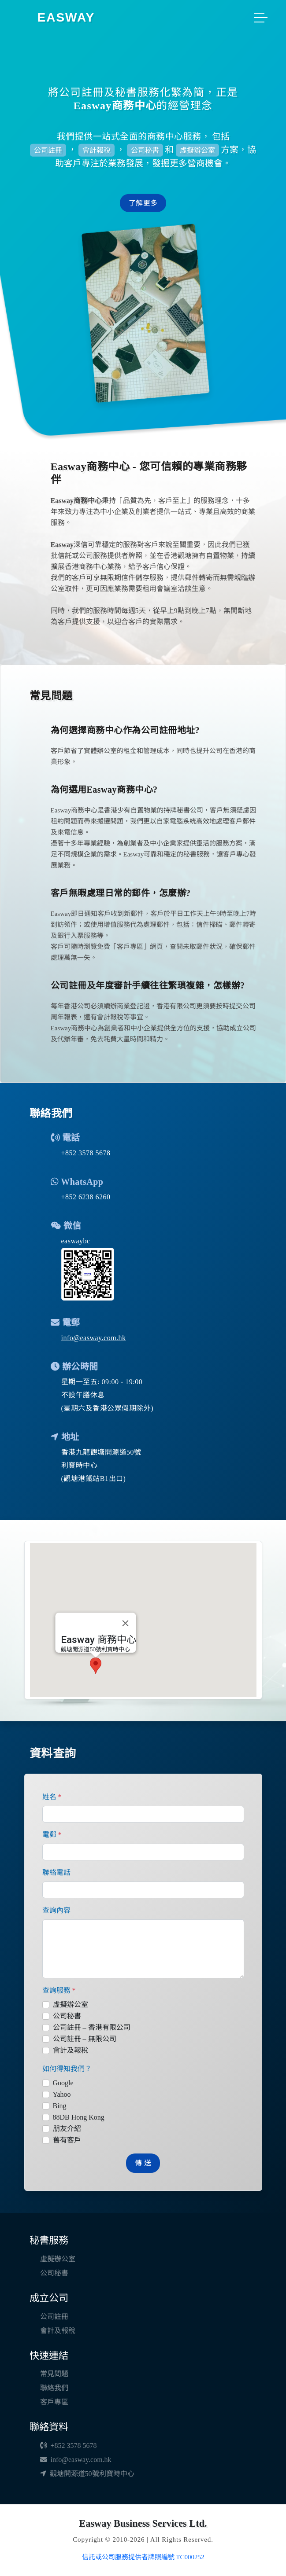  What do you see at coordinates (52, 1797) in the screenshot?
I see `姓名` at bounding box center [52, 1797].